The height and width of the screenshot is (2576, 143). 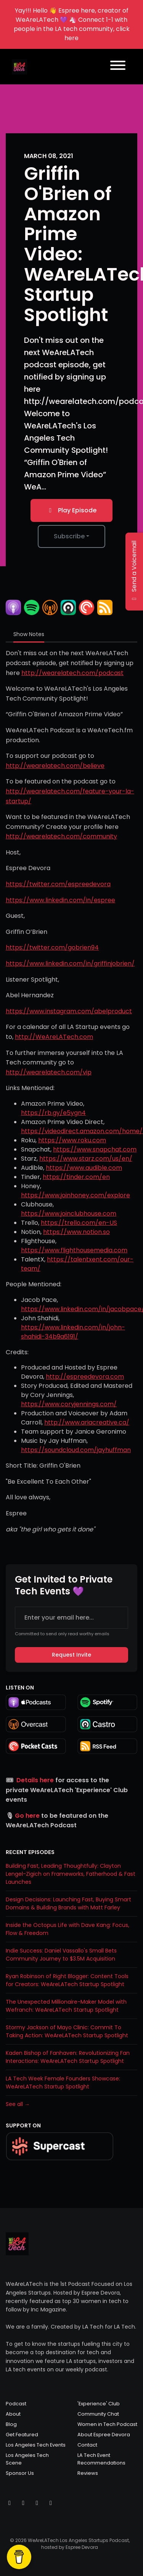 What do you see at coordinates (70, 1874) in the screenshot?
I see `Building Fast, Leading Thoughtfully: Clayton Lengel-Zigich on Frameworks, Fatherhood & Fast Launches` at bounding box center [70, 1874].